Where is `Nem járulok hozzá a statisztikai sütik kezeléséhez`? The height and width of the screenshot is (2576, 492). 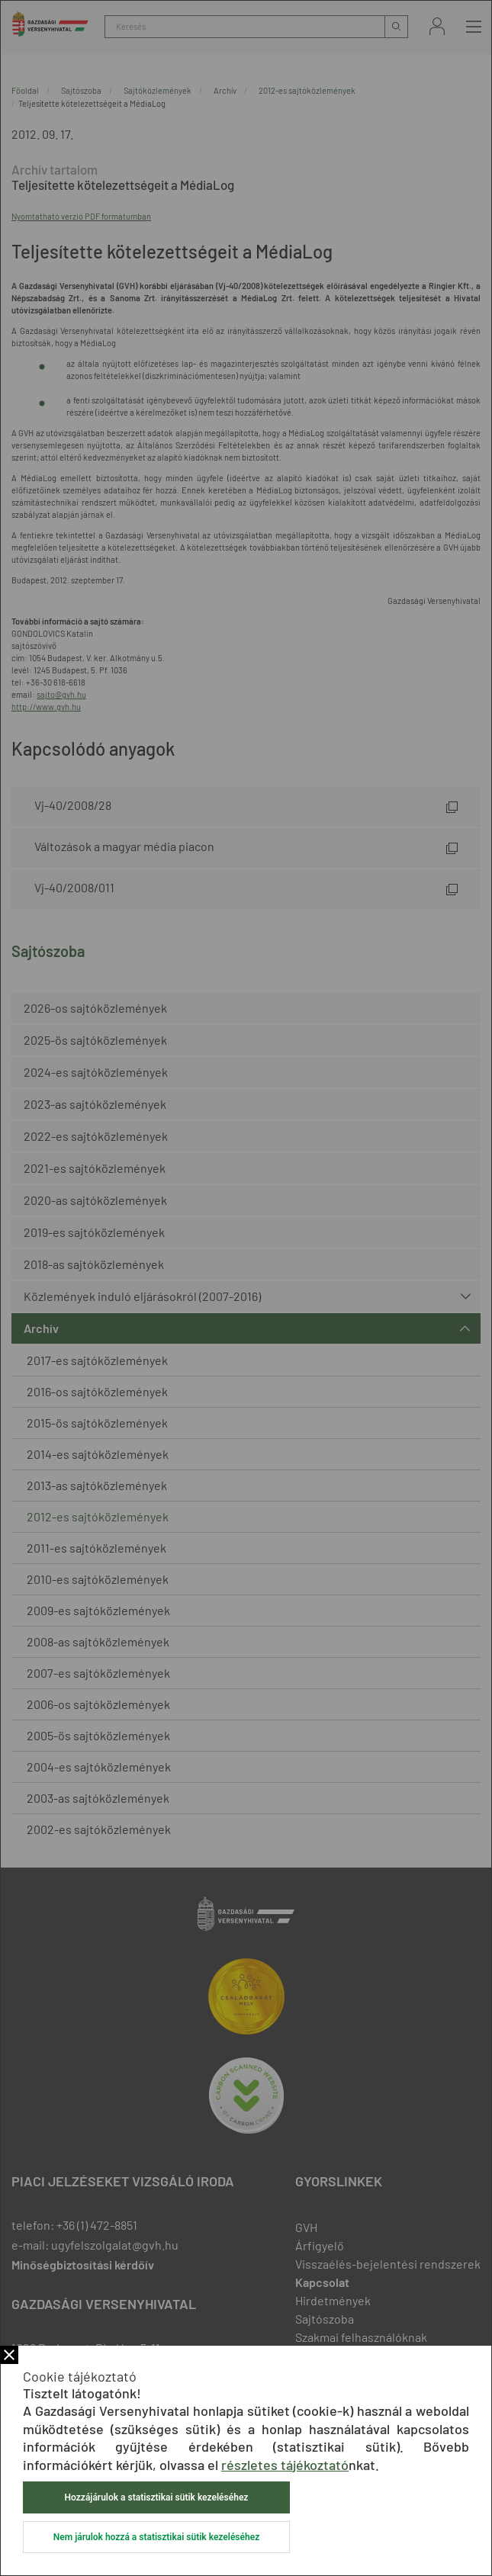 Nem járulok hozzá a statisztikai sütik kezeléséhez is located at coordinates (156, 2537).